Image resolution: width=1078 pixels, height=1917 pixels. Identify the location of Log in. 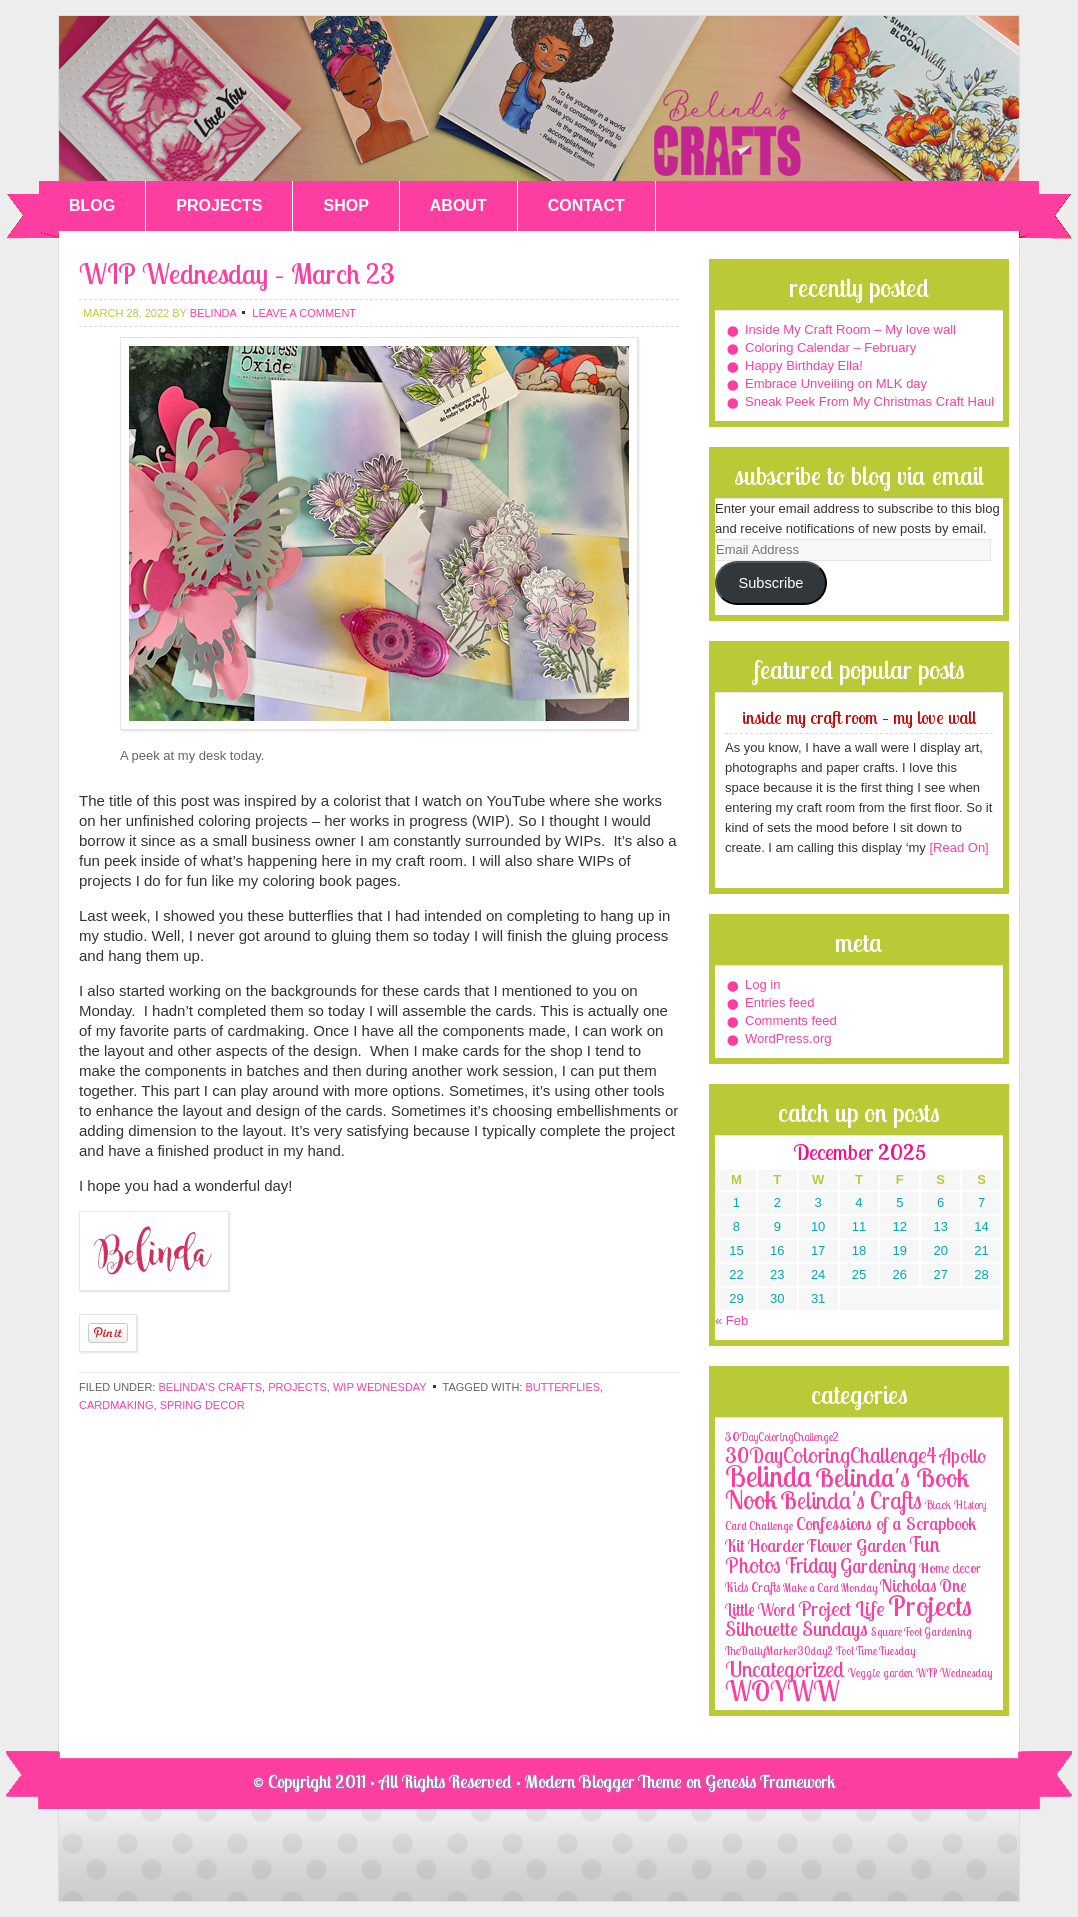
(762, 984).